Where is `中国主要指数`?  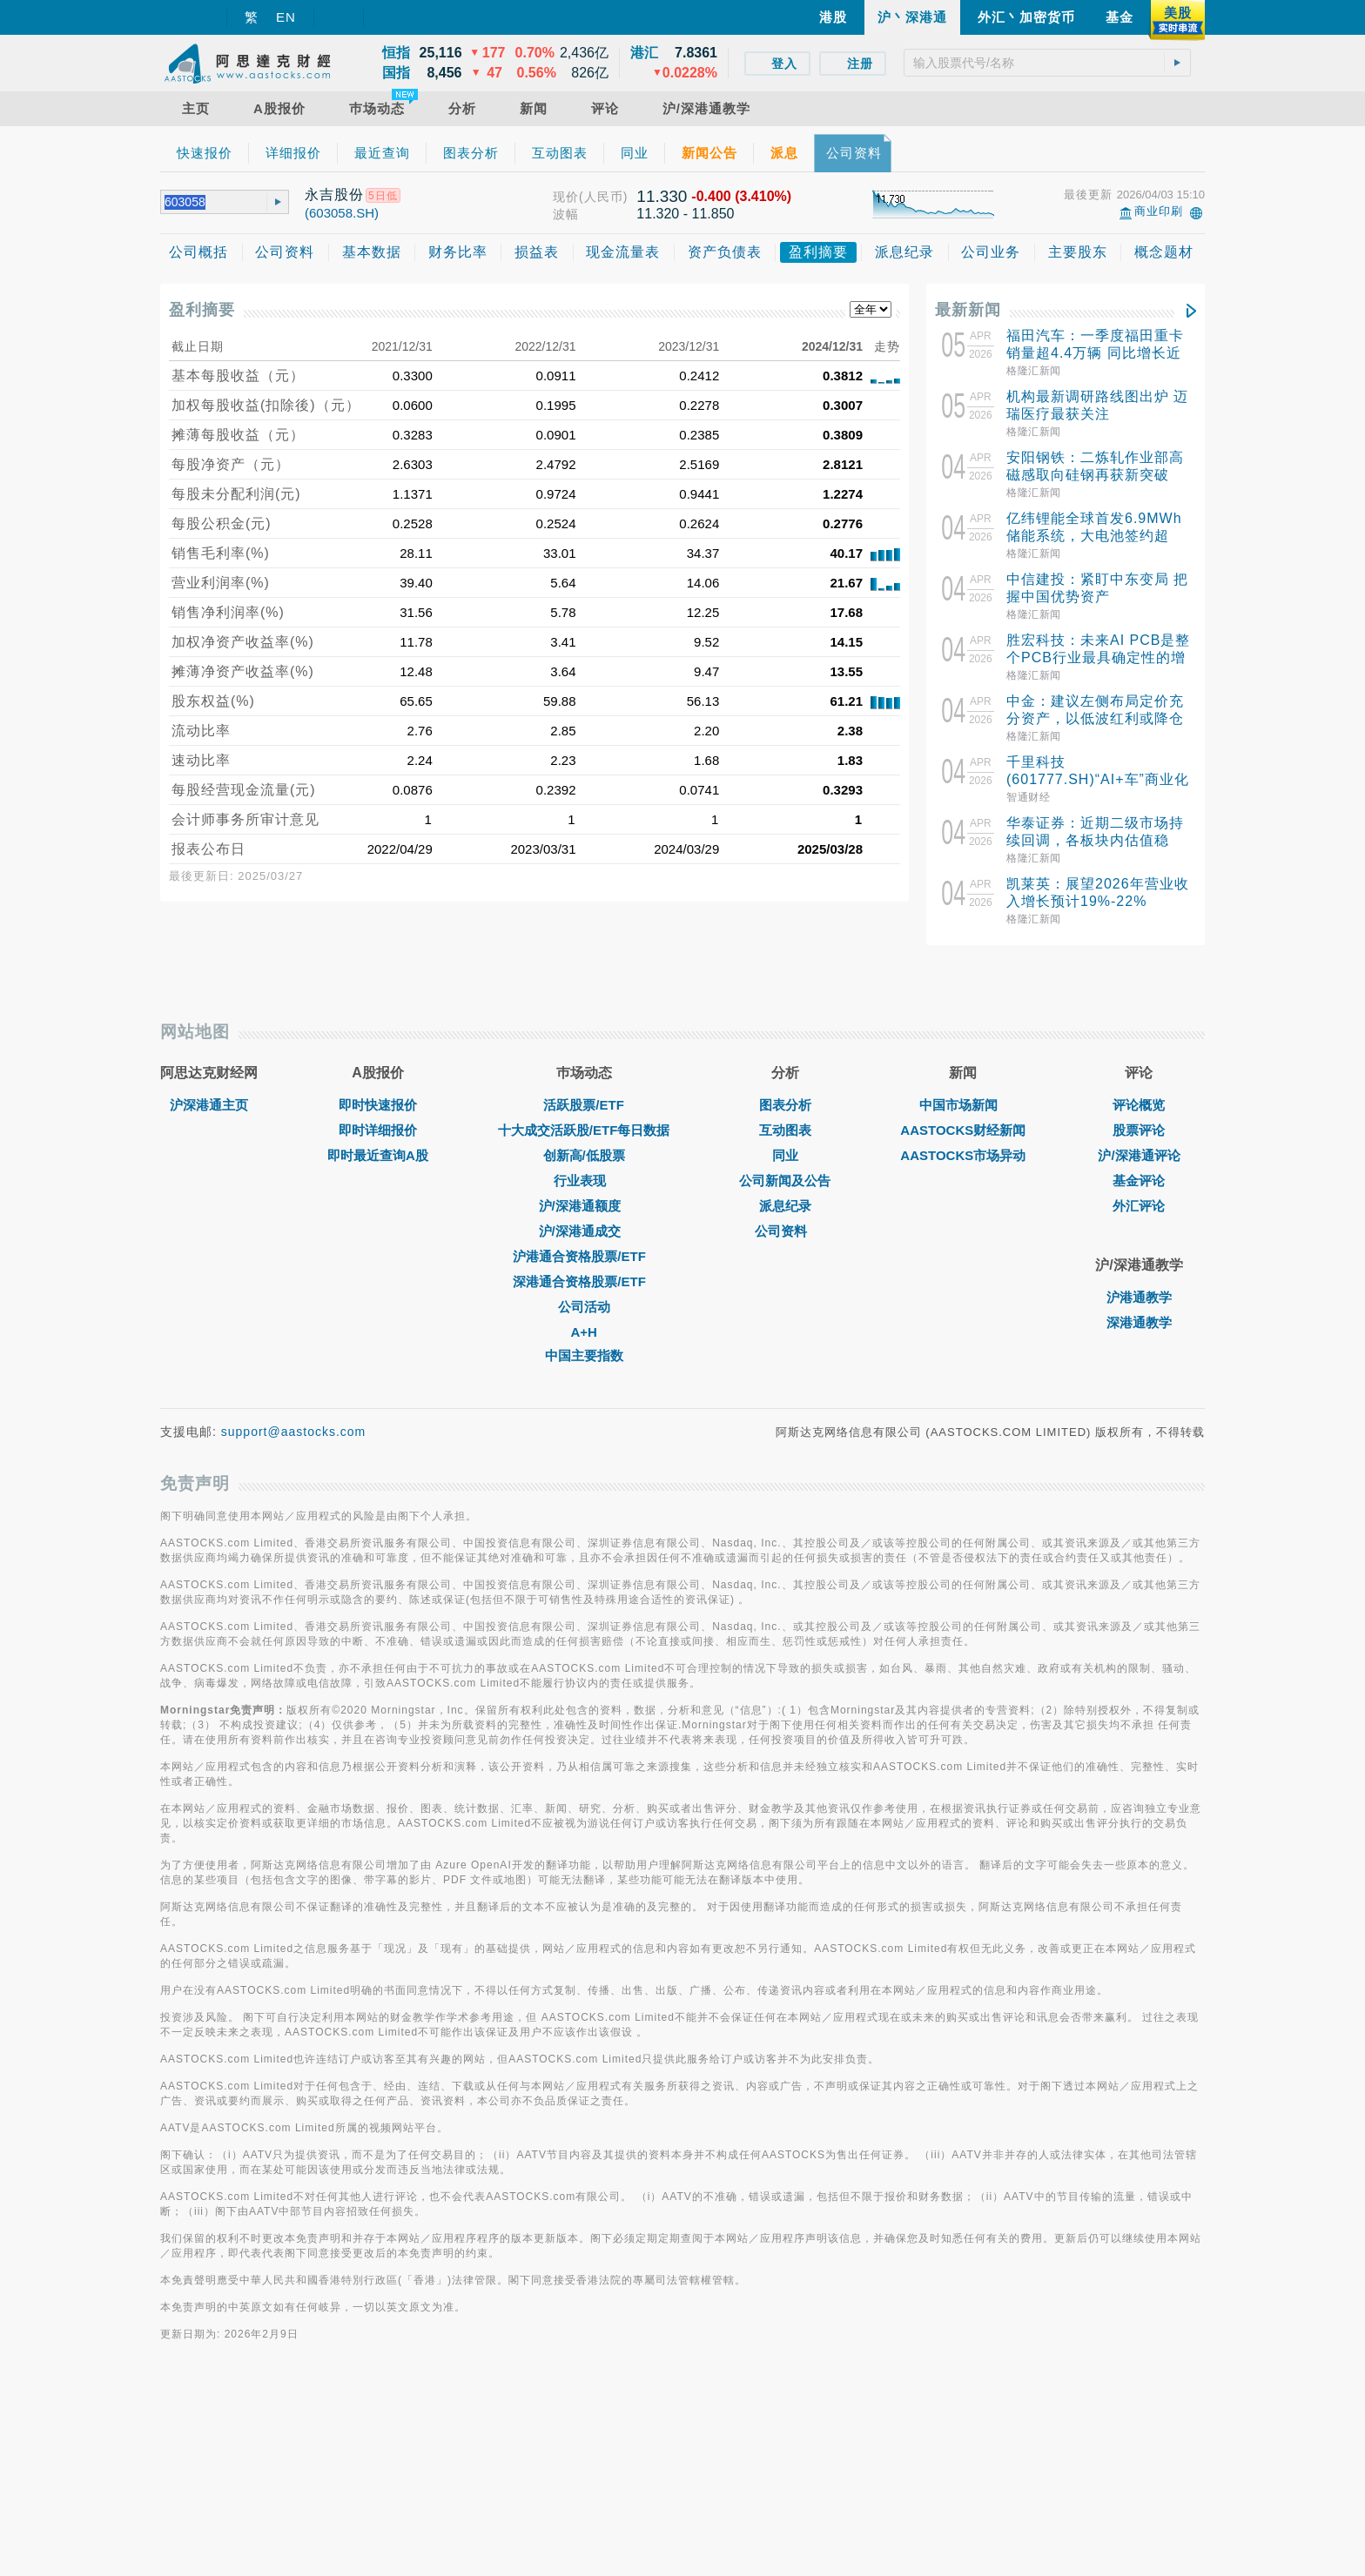
中国主要指数 is located at coordinates (584, 1546).